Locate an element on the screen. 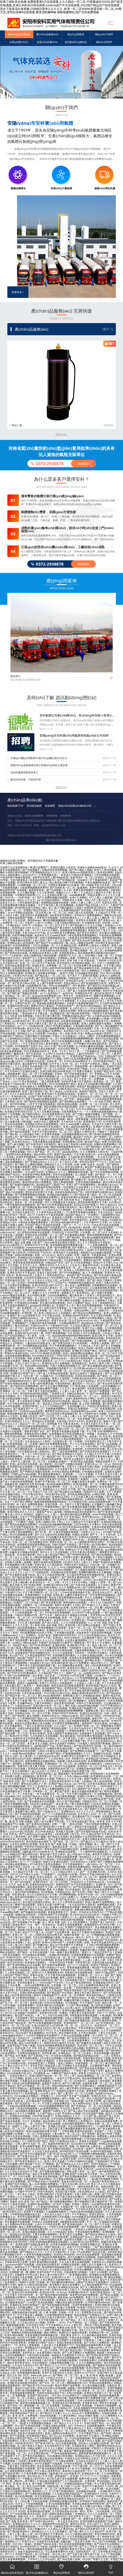 This screenshot has height=2576, width=123. h网站在线看 is located at coordinates (29, 1643).